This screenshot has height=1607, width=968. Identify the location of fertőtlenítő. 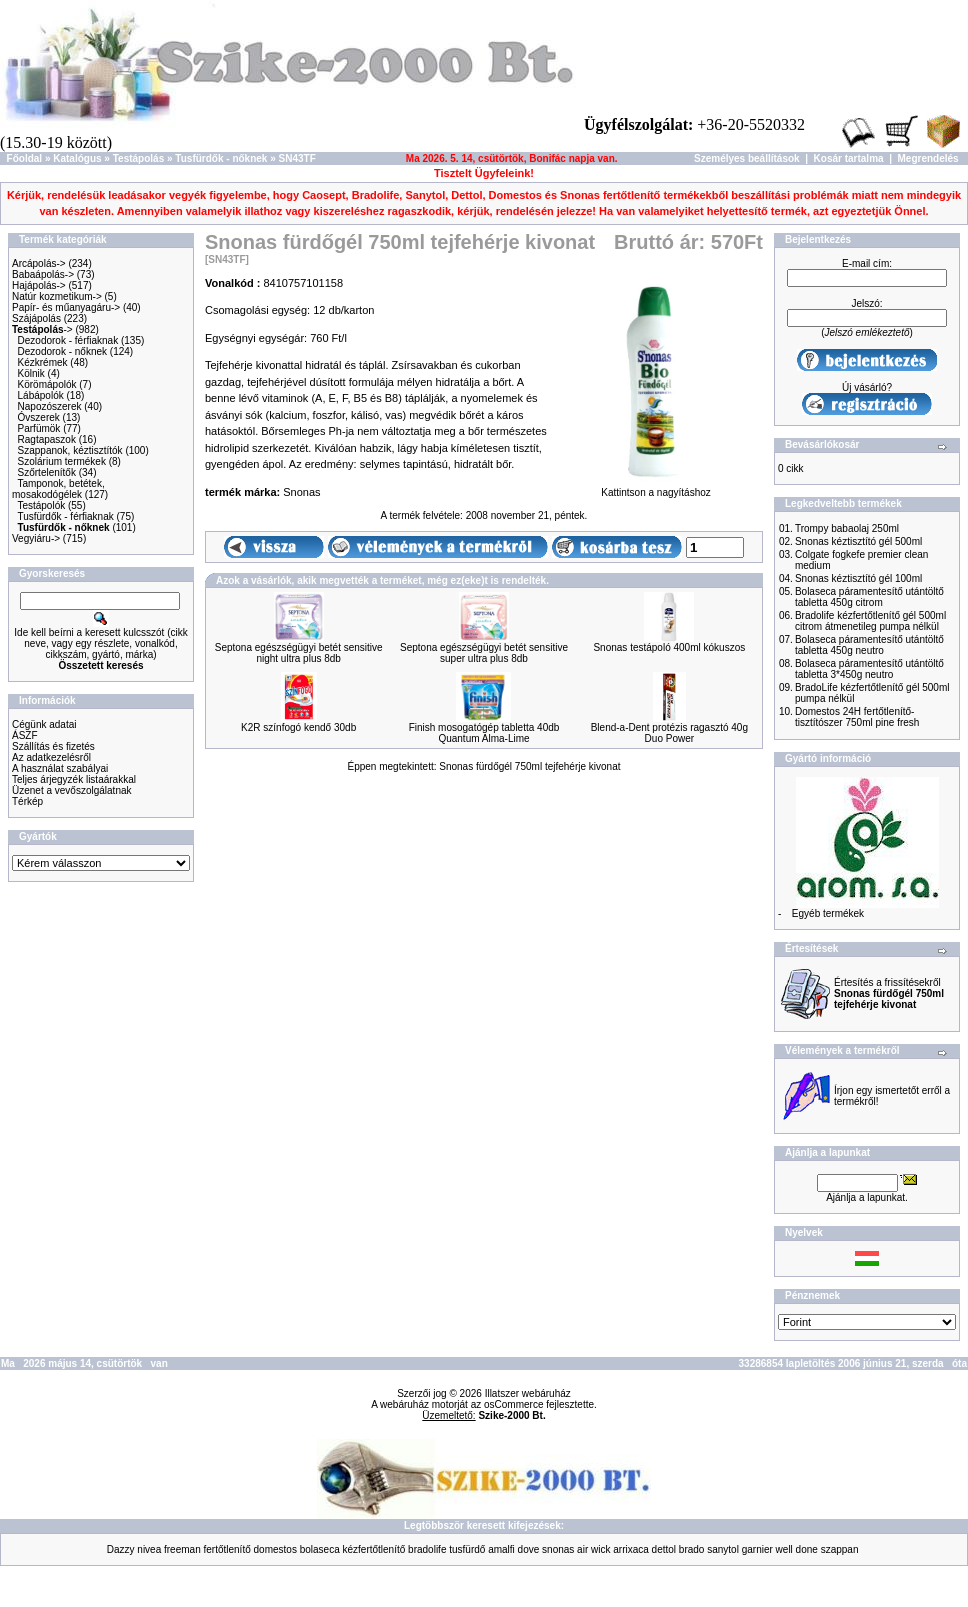
(226, 1549).